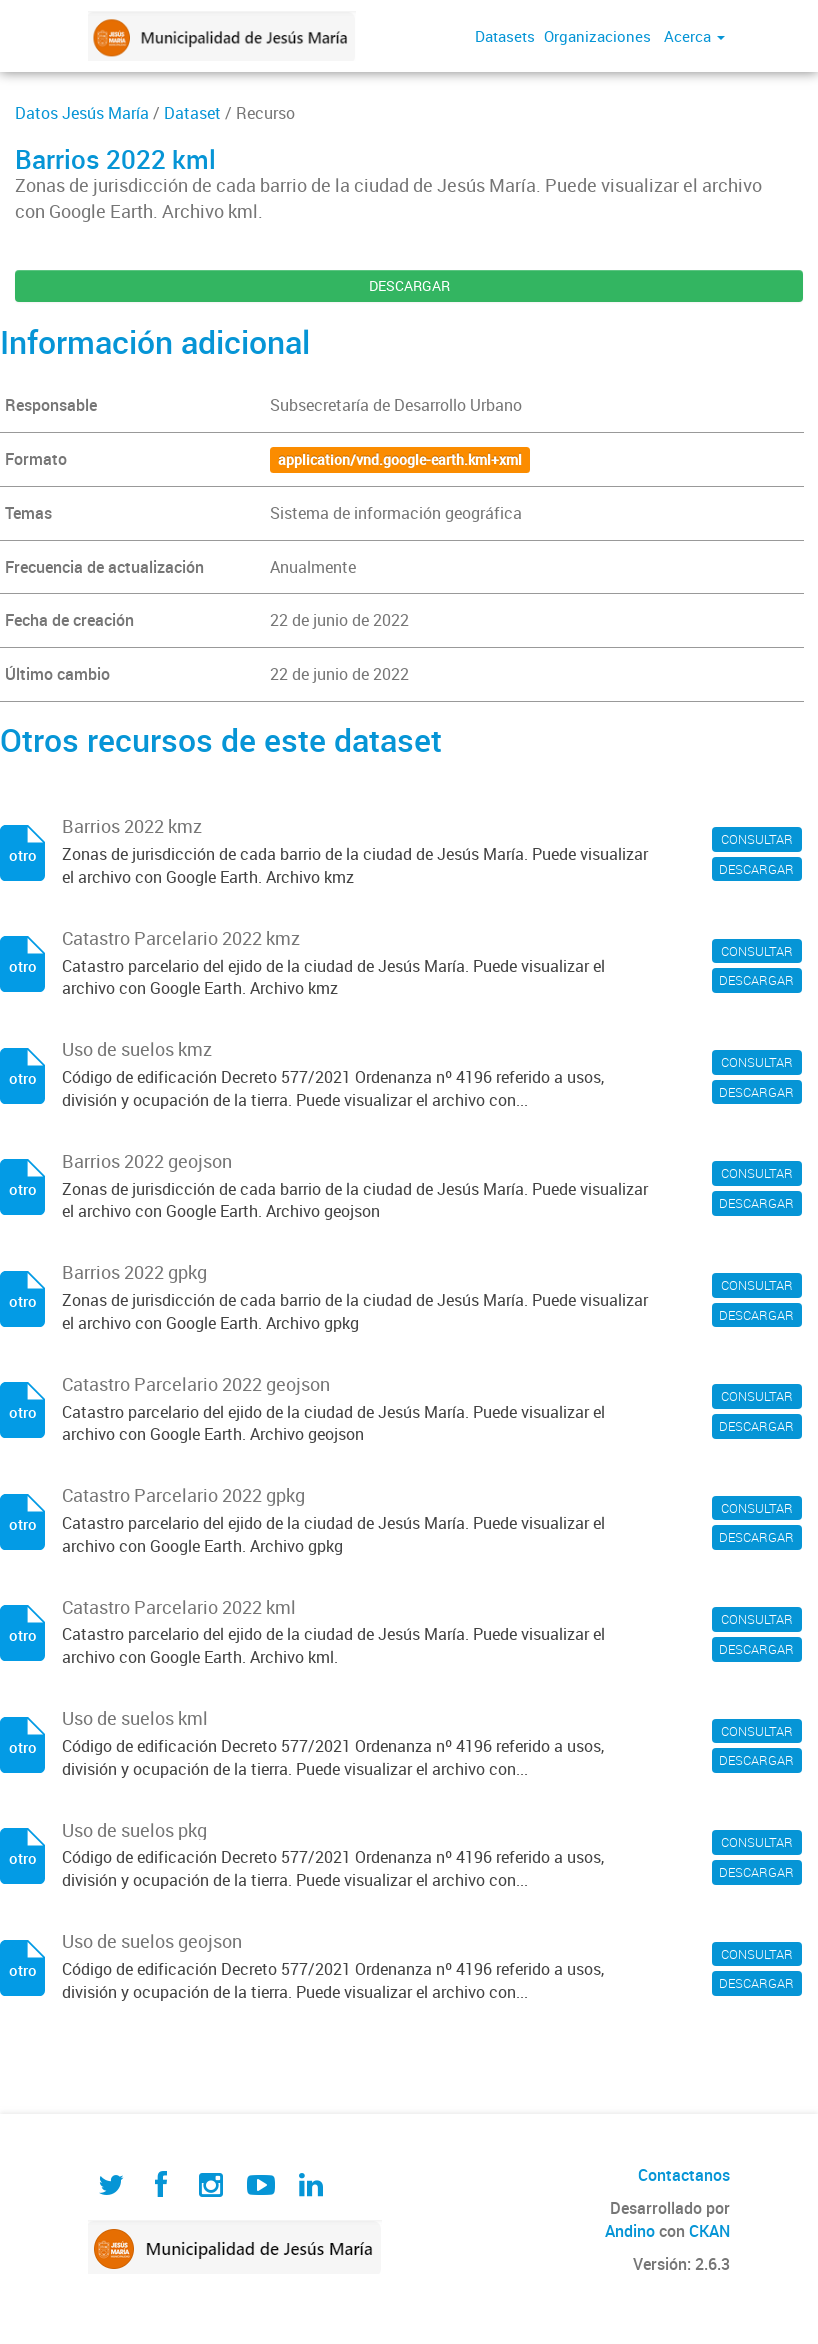 The height and width of the screenshot is (2344, 818). What do you see at coordinates (597, 36) in the screenshot?
I see `Organizaciones` at bounding box center [597, 36].